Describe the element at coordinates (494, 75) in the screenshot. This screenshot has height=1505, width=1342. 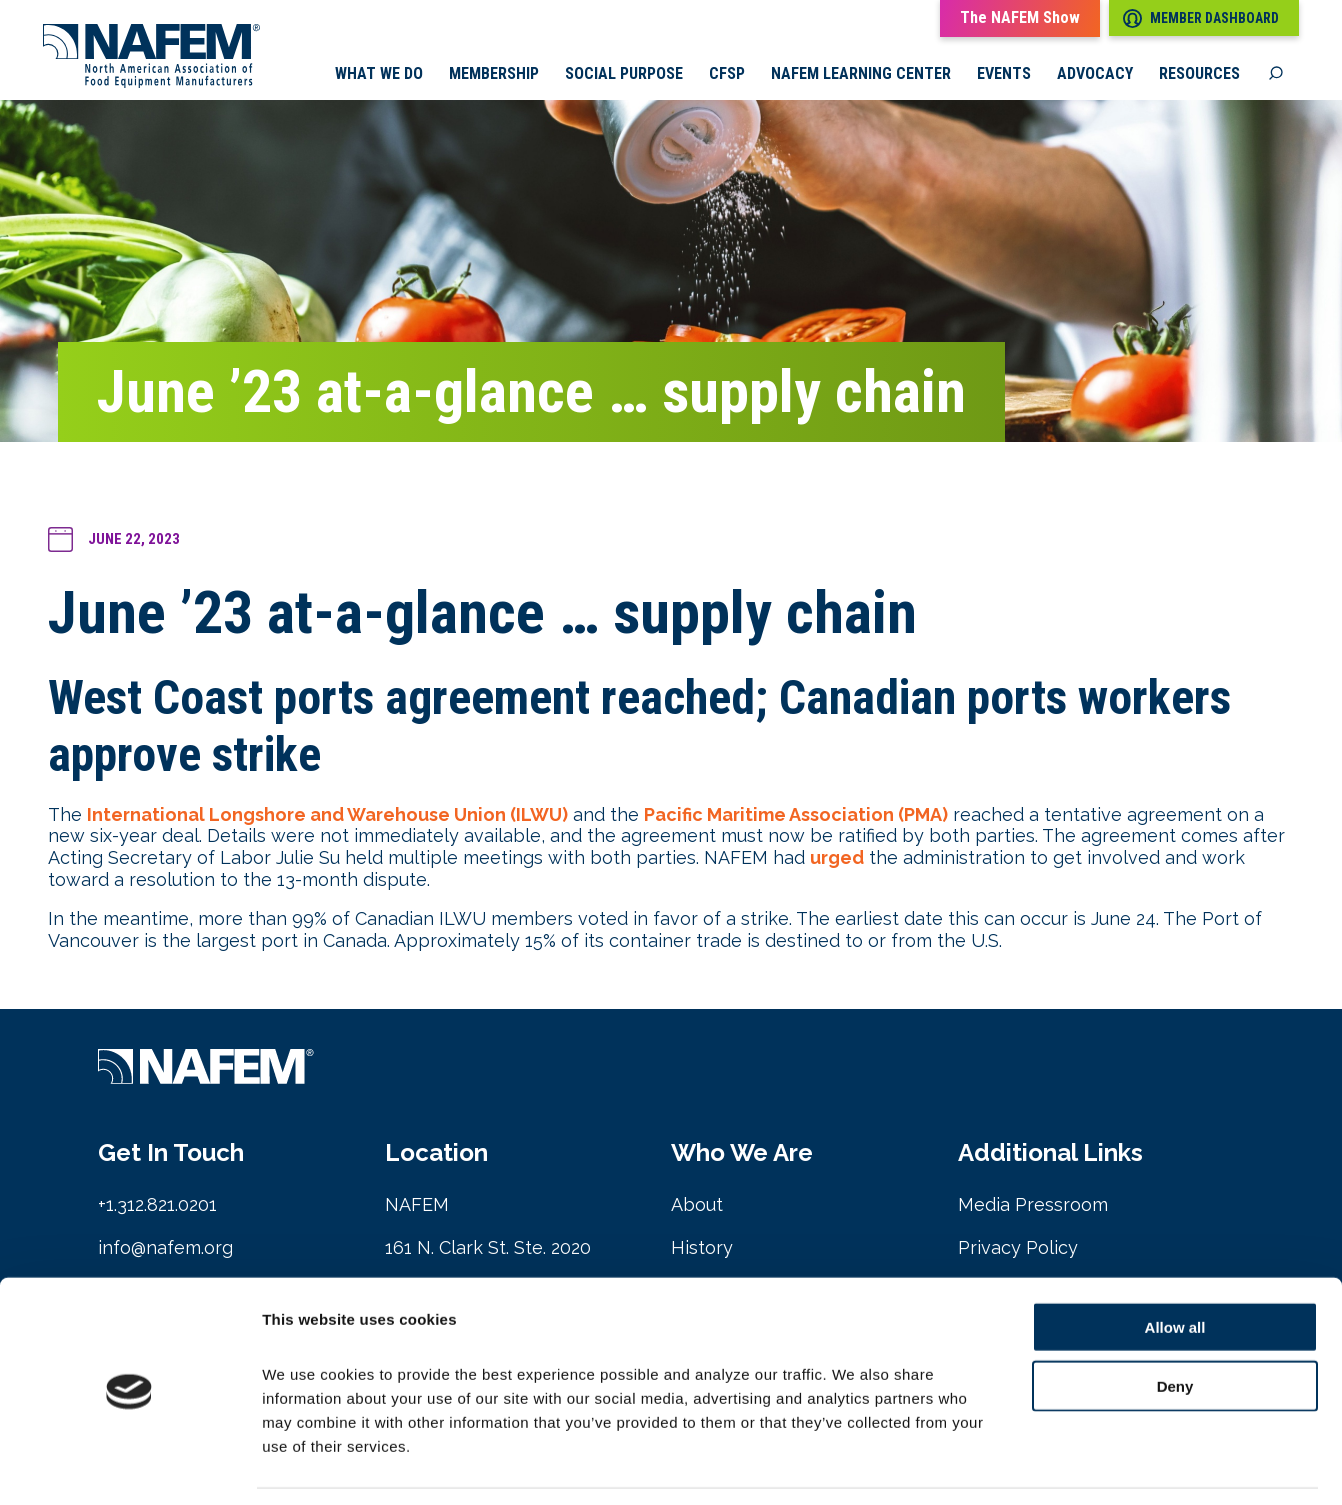
I see `Membership` at that location.